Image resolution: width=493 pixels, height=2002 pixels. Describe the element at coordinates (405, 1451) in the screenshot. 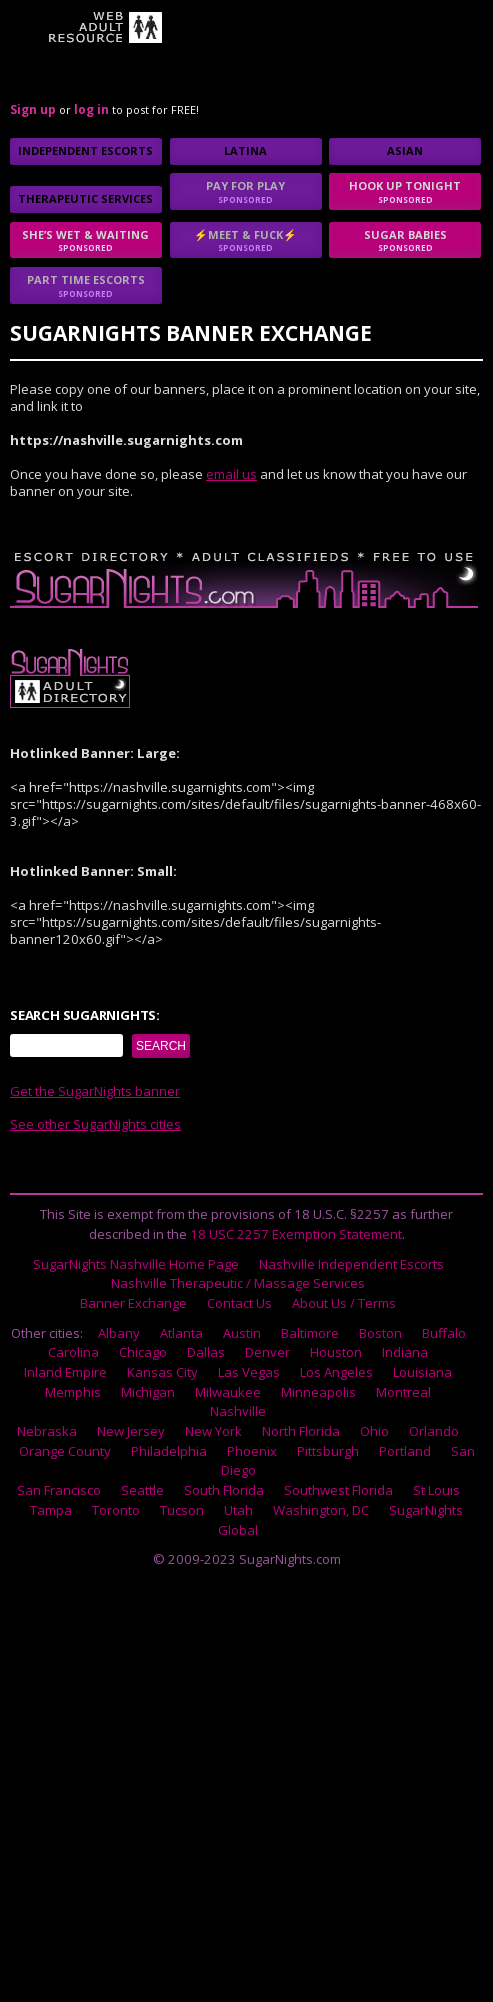

I see `Portland` at that location.